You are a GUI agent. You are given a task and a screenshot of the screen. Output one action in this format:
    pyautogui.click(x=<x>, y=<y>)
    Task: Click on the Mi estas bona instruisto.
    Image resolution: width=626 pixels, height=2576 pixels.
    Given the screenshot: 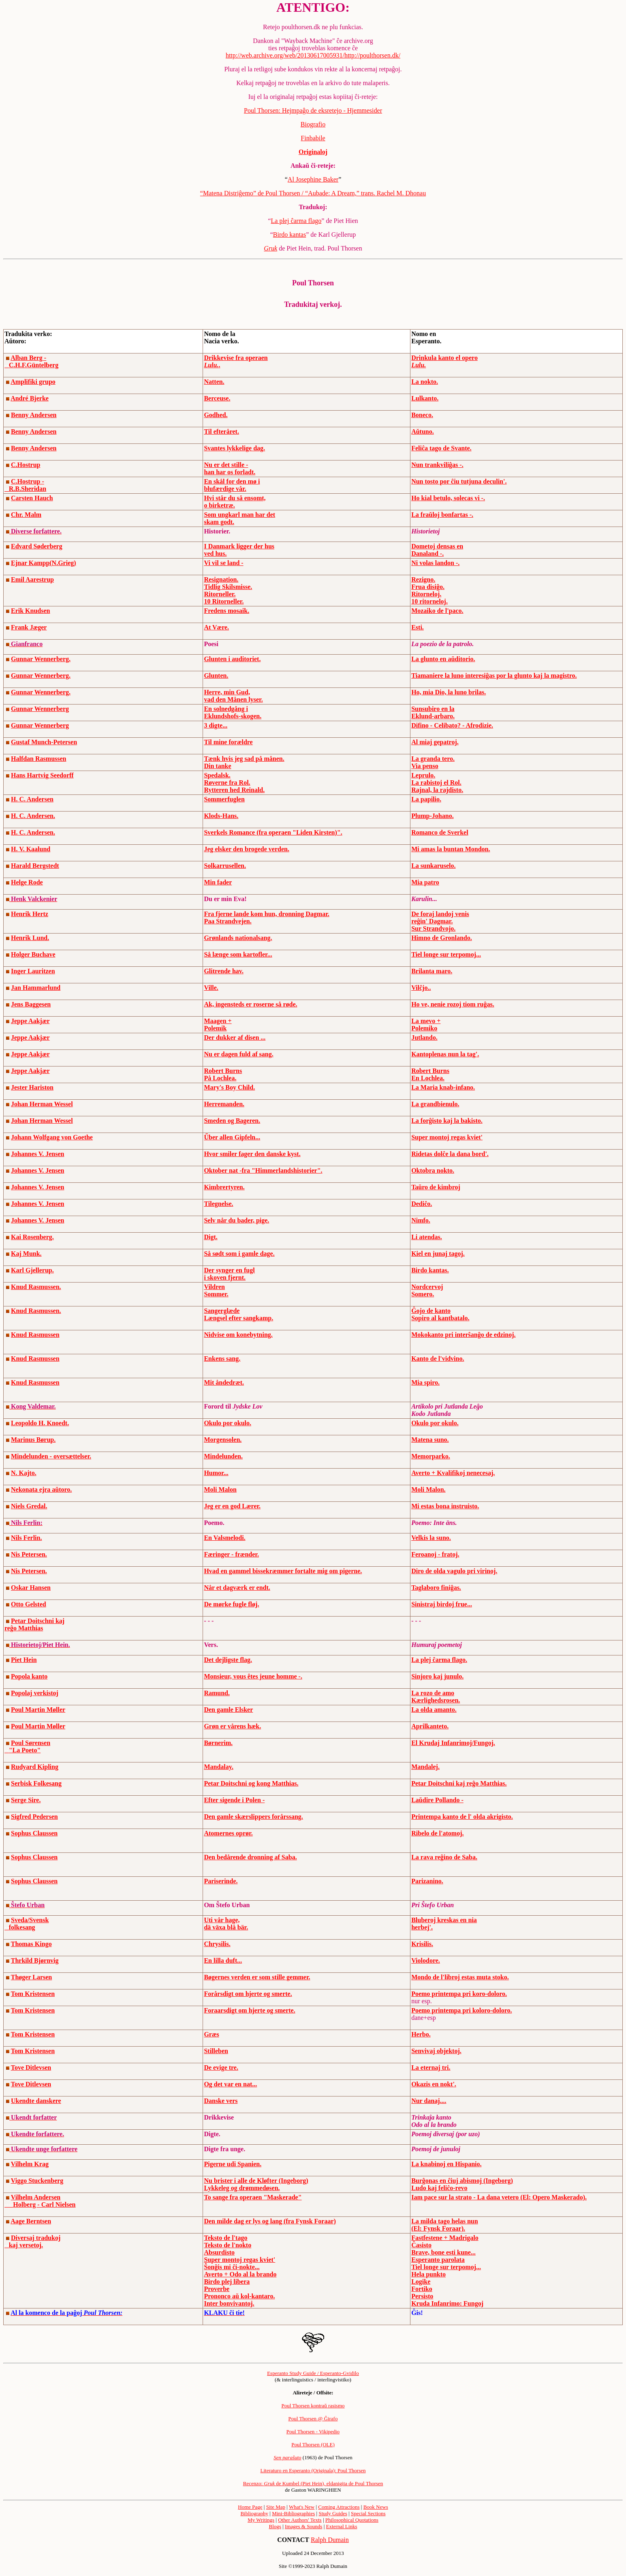 What is the action you would take?
    pyautogui.click(x=445, y=1506)
    